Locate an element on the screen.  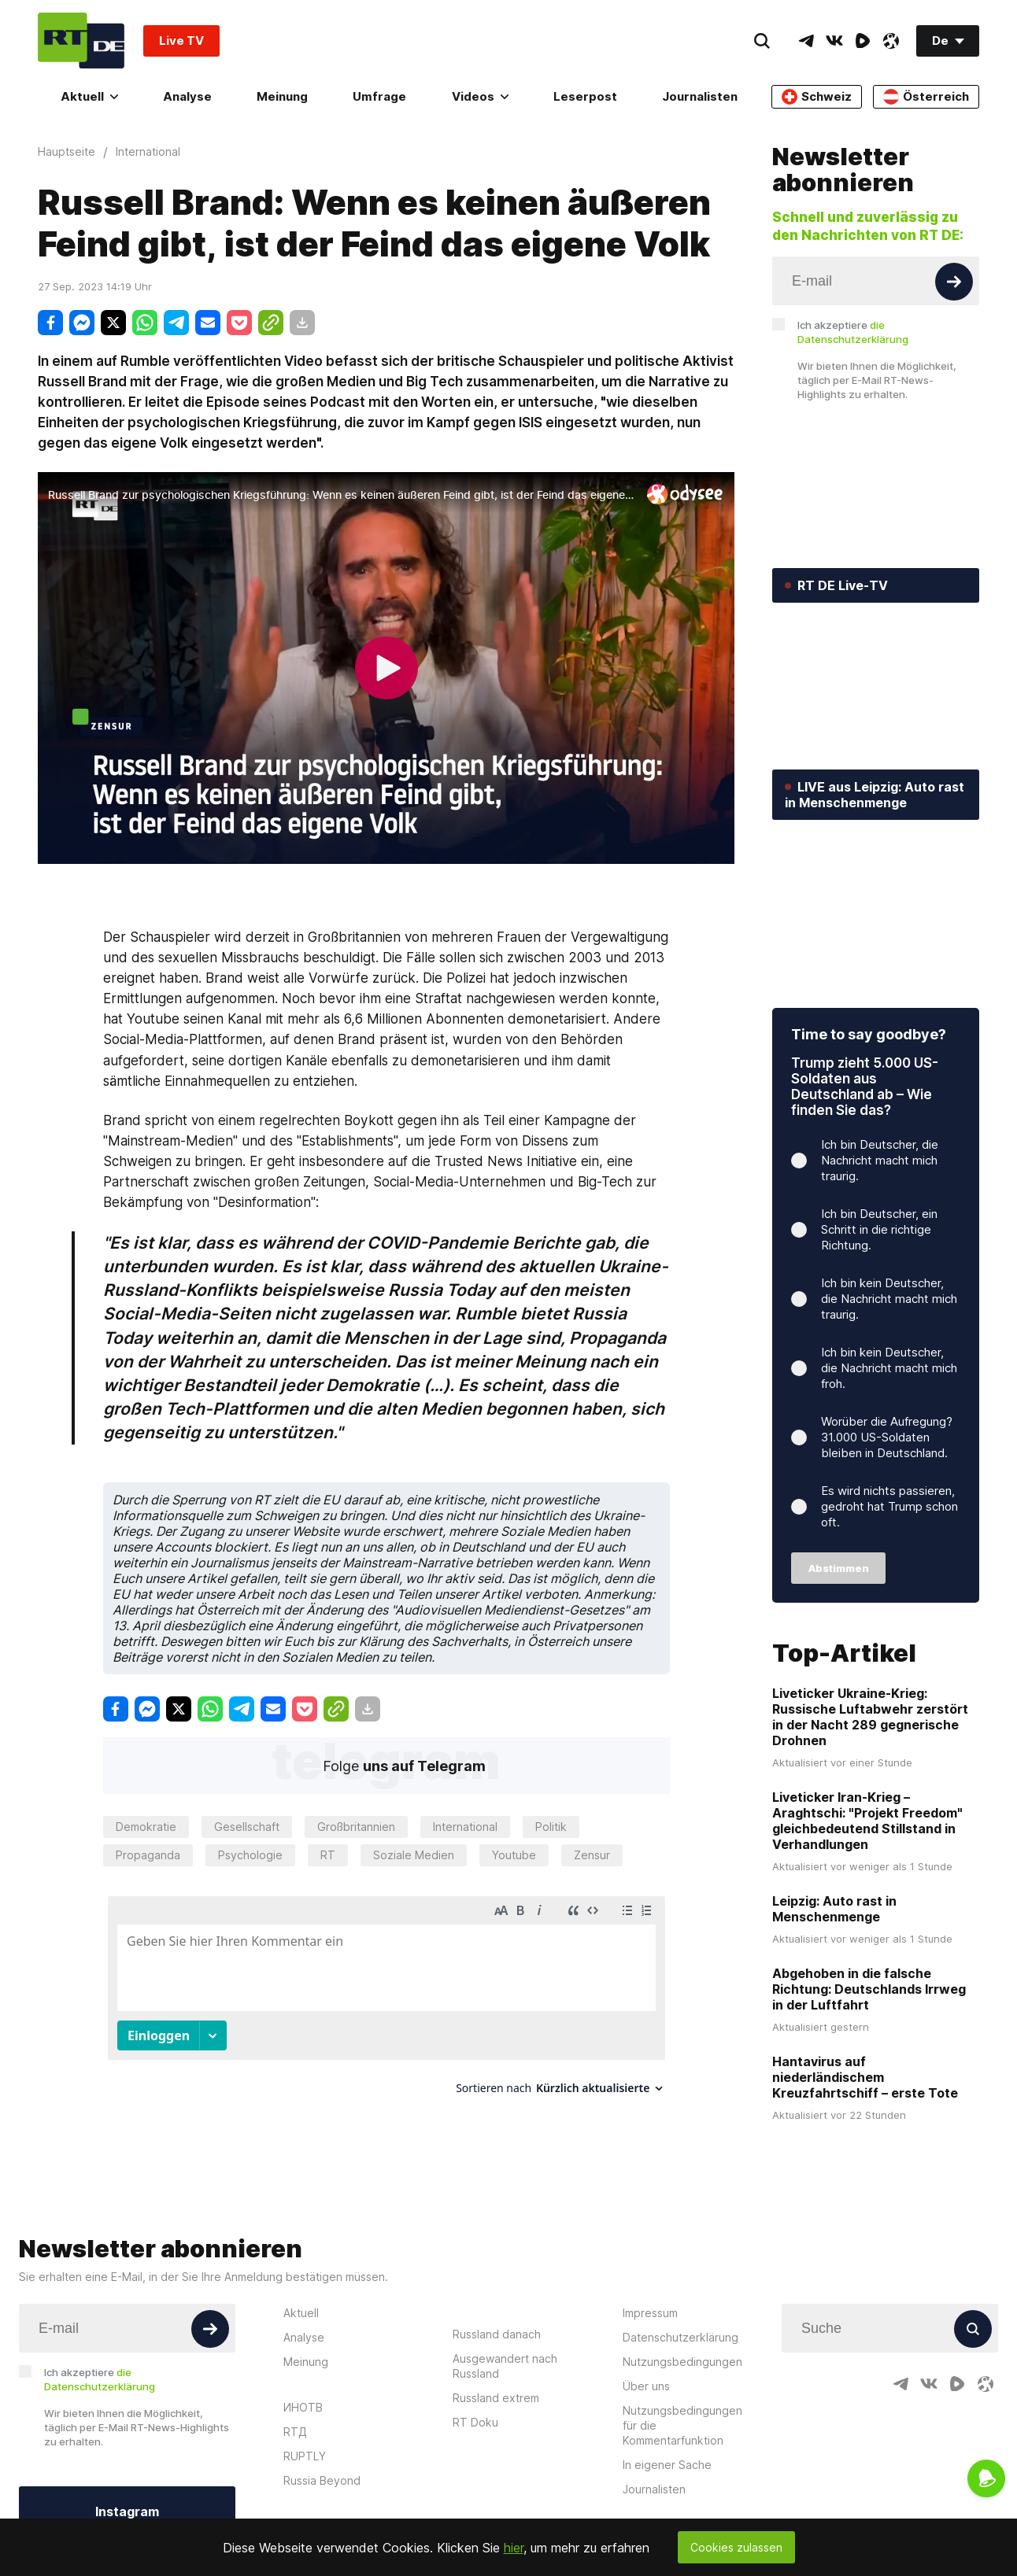
Ausgewandert nach Russland is located at coordinates (505, 2366).